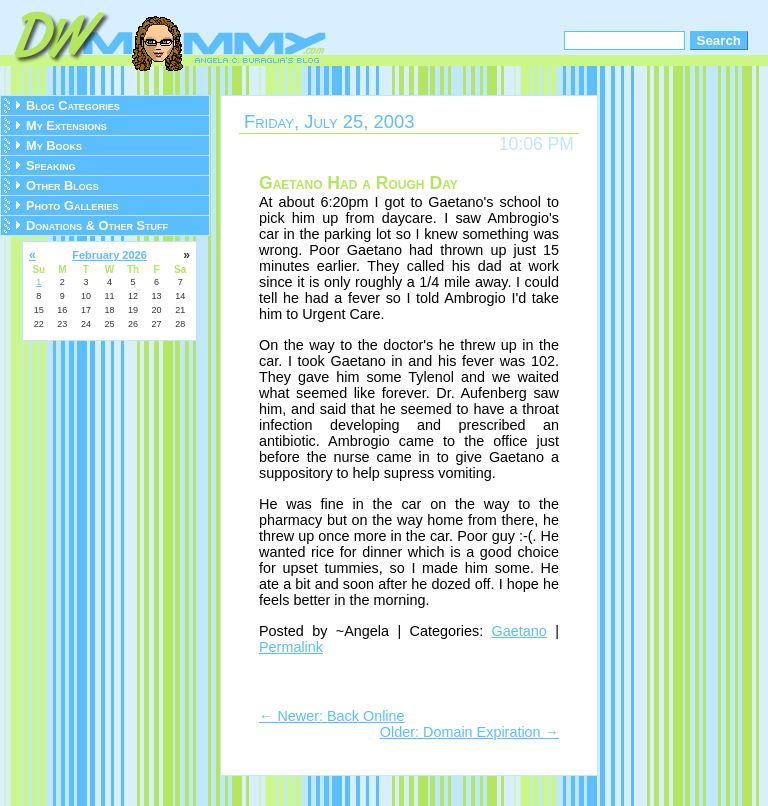 The width and height of the screenshot is (768, 806). What do you see at coordinates (73, 105) in the screenshot?
I see `Blog Categories` at bounding box center [73, 105].